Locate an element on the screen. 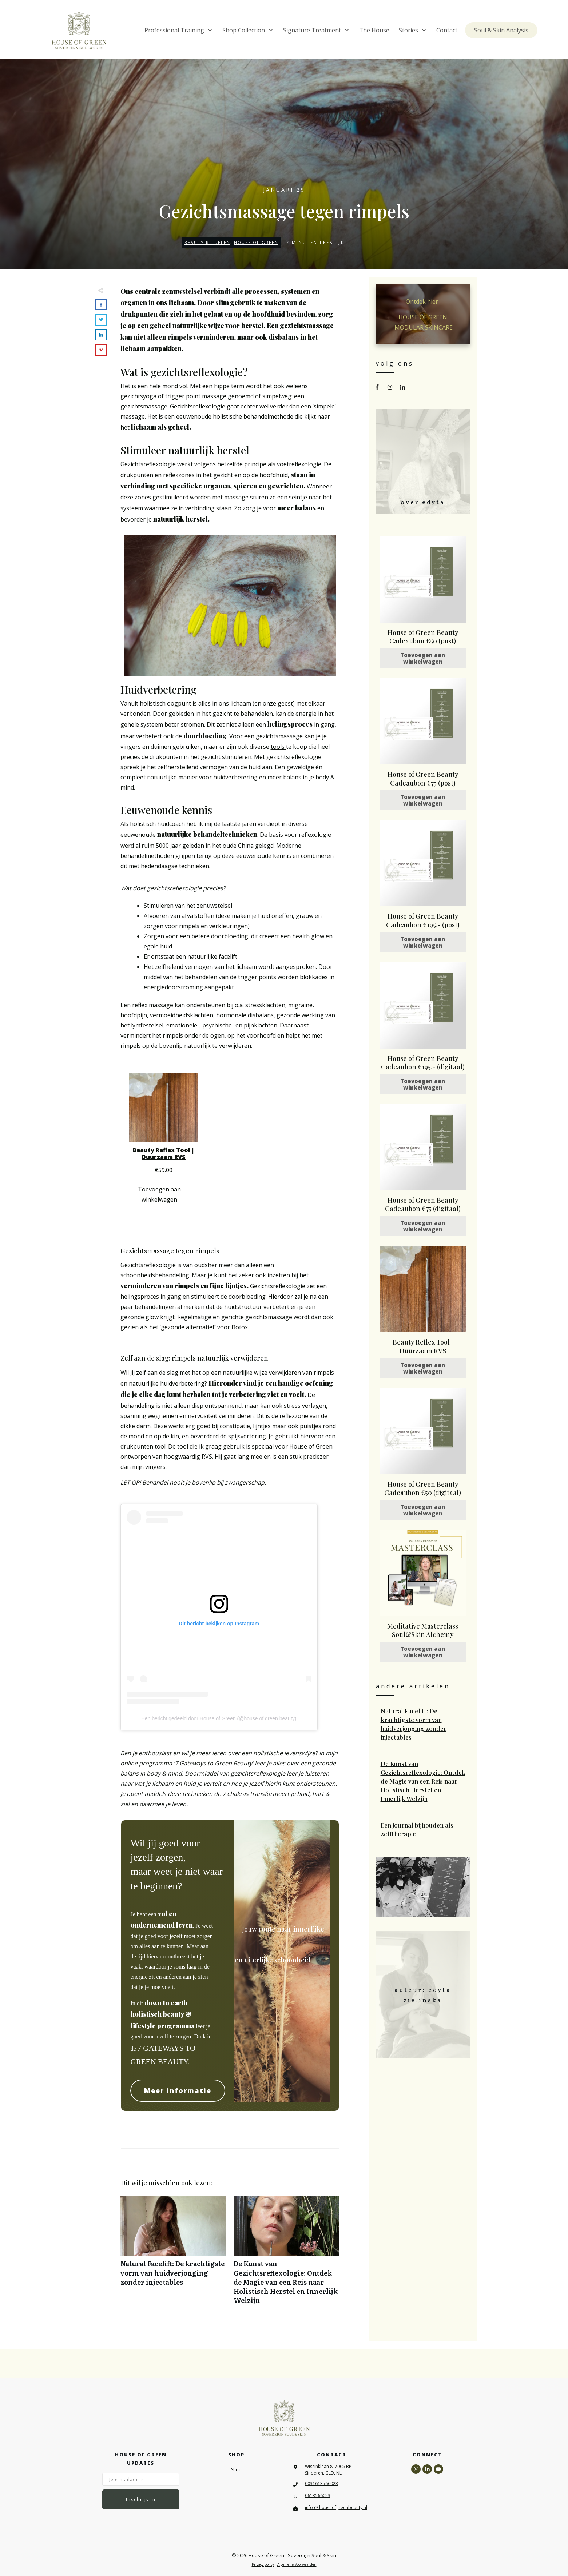 Image resolution: width=568 pixels, height=2576 pixels. 0031613566023 is located at coordinates (321, 2483).